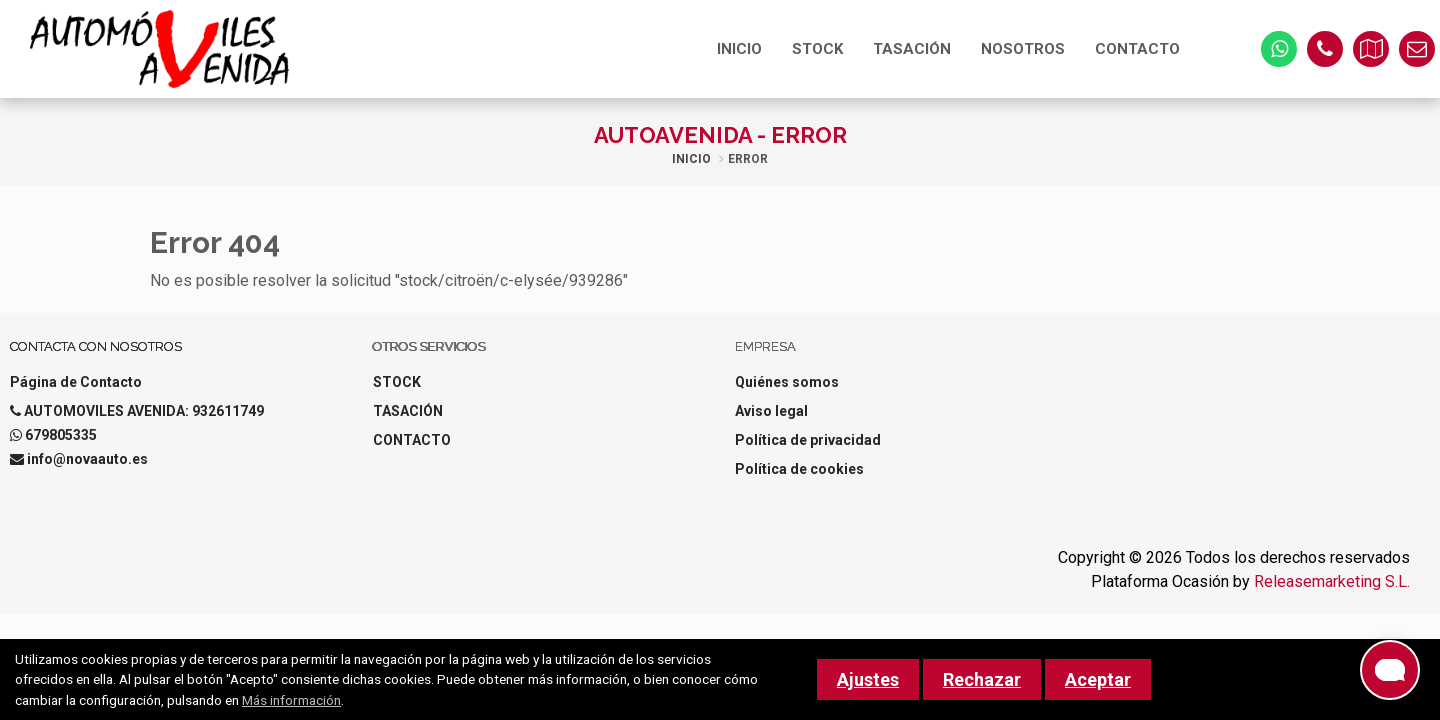  Describe the element at coordinates (787, 382) in the screenshot. I see `Quiénes somos` at that location.